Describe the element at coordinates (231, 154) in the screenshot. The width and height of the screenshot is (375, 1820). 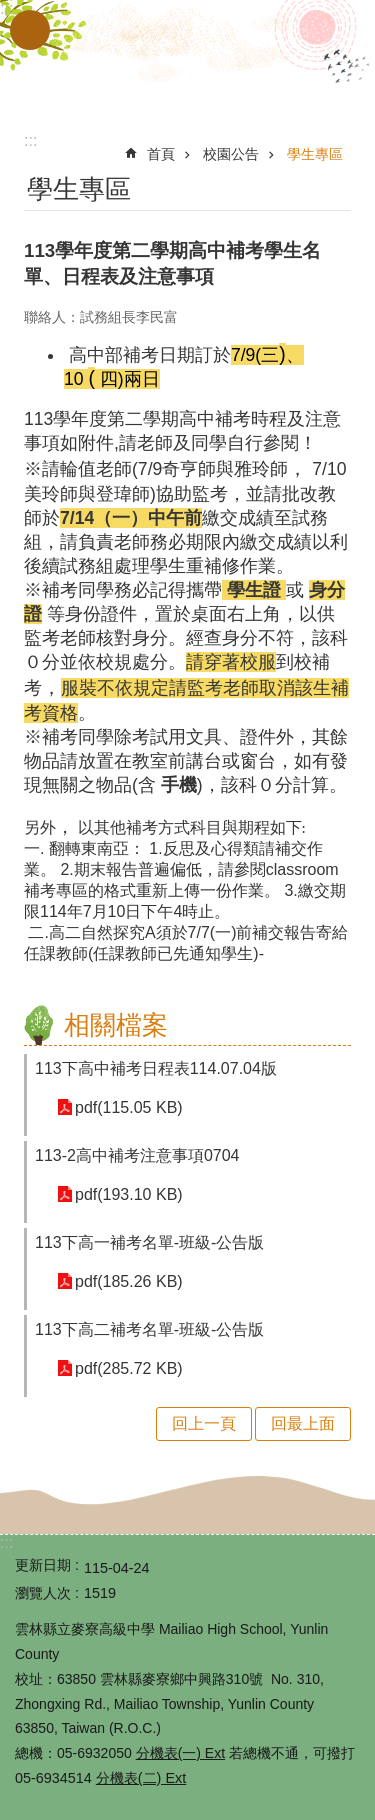
I see `校園公告 [link]` at that location.